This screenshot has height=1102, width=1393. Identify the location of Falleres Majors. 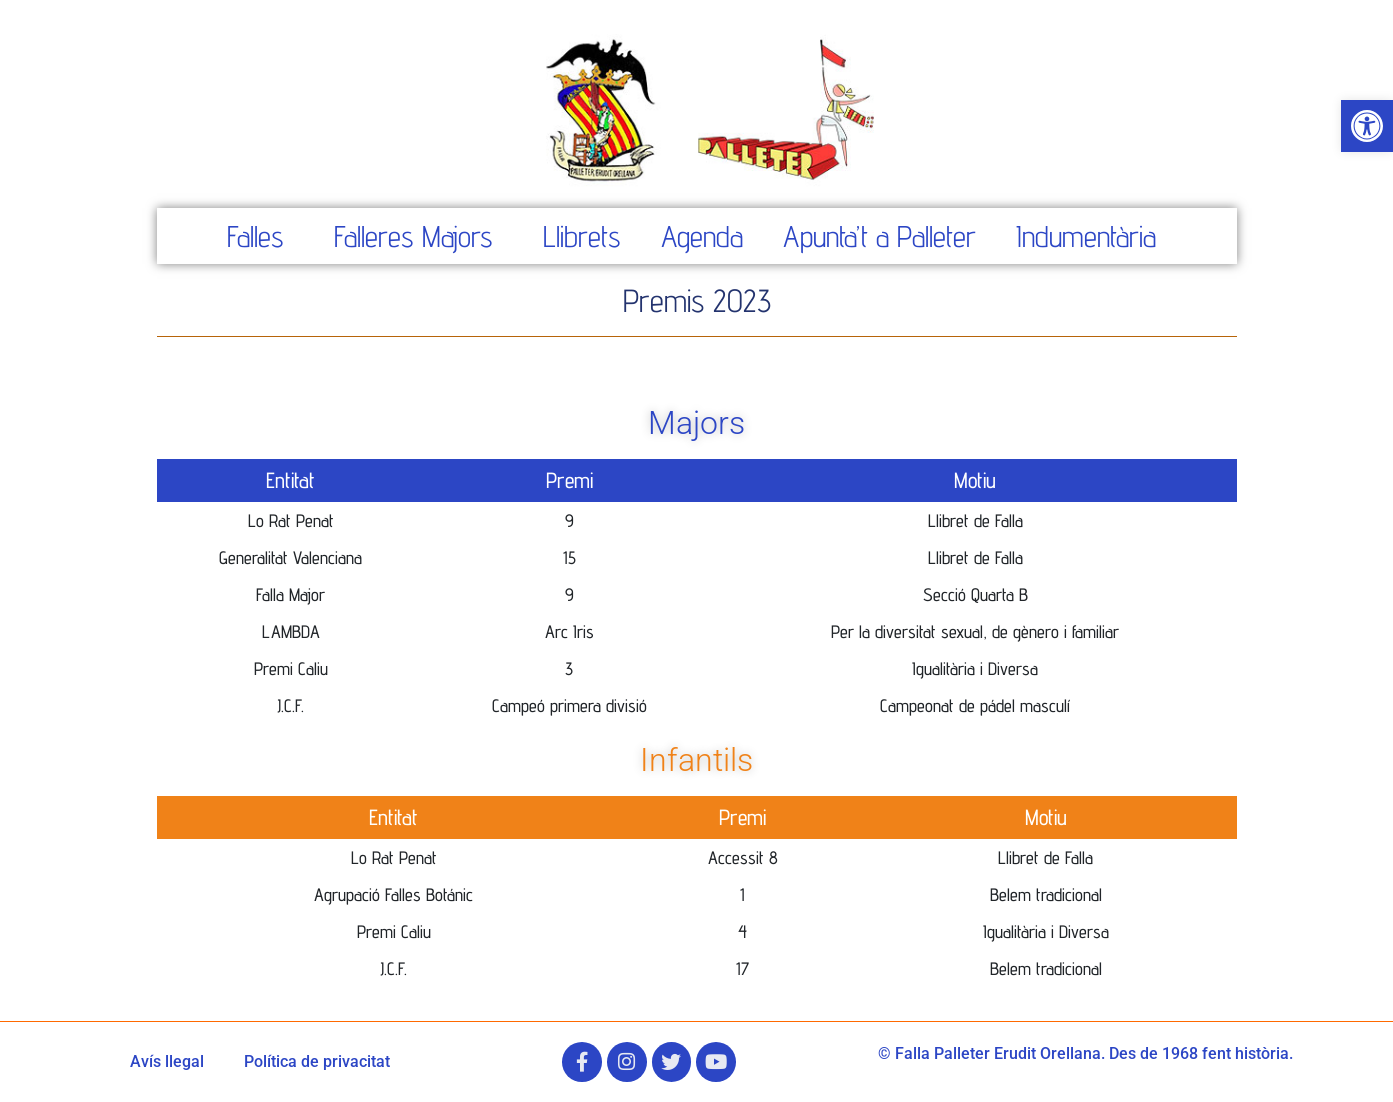
(413, 236).